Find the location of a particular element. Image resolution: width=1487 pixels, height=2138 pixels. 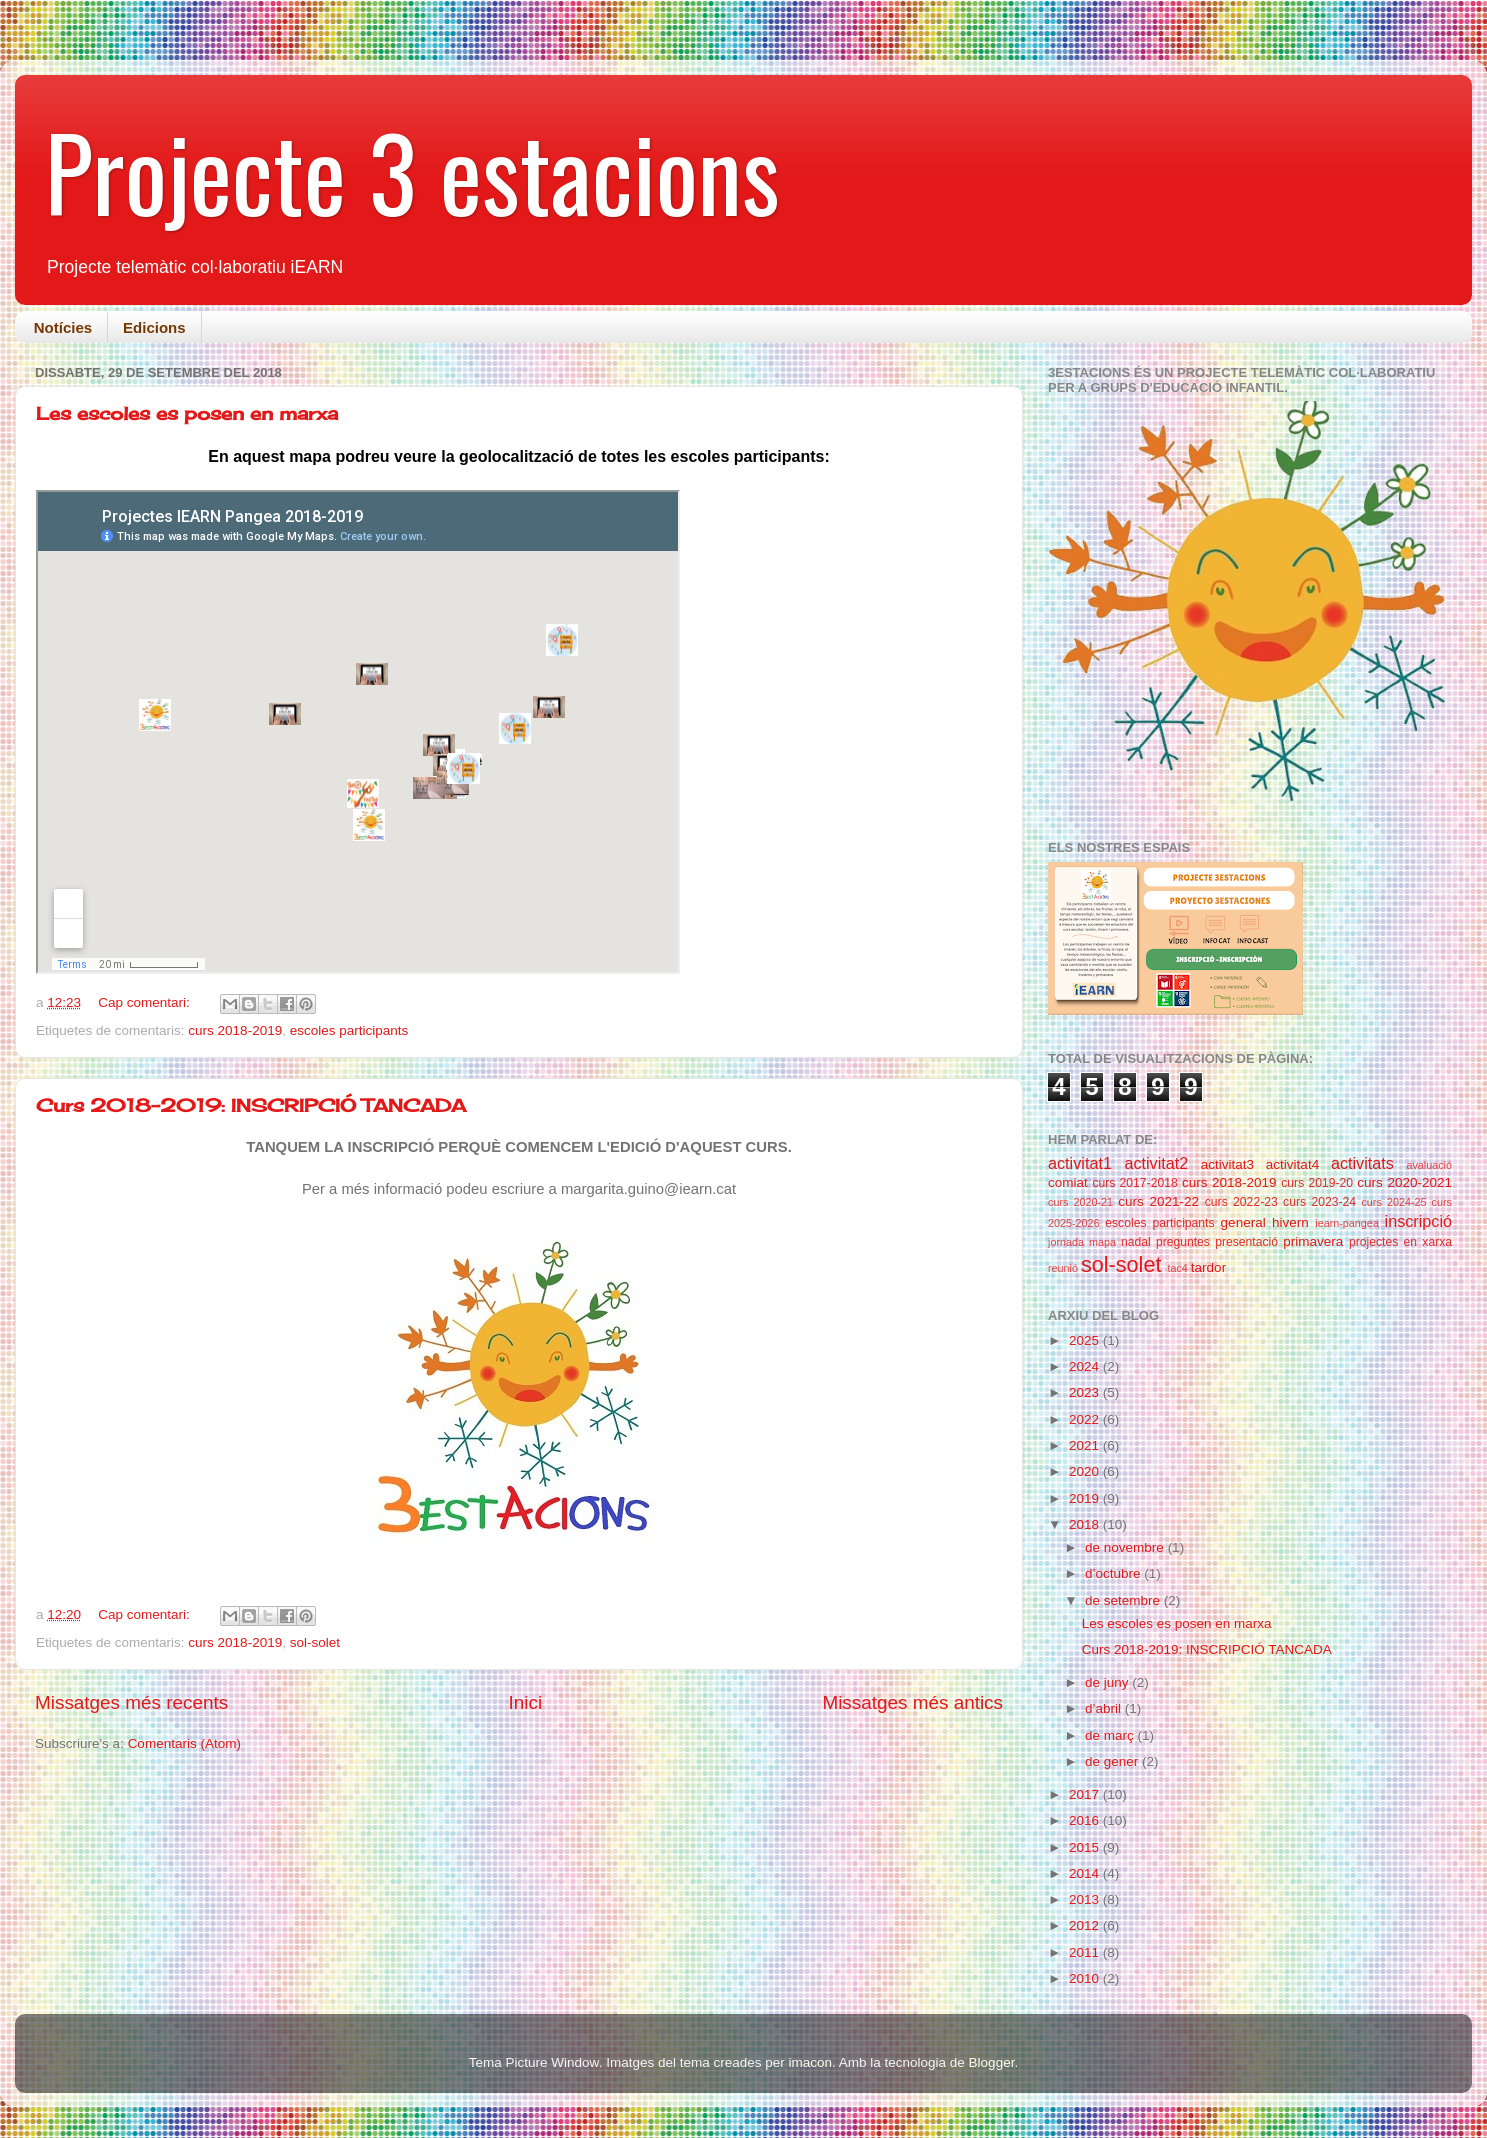

2017 is located at coordinates (1086, 1794).